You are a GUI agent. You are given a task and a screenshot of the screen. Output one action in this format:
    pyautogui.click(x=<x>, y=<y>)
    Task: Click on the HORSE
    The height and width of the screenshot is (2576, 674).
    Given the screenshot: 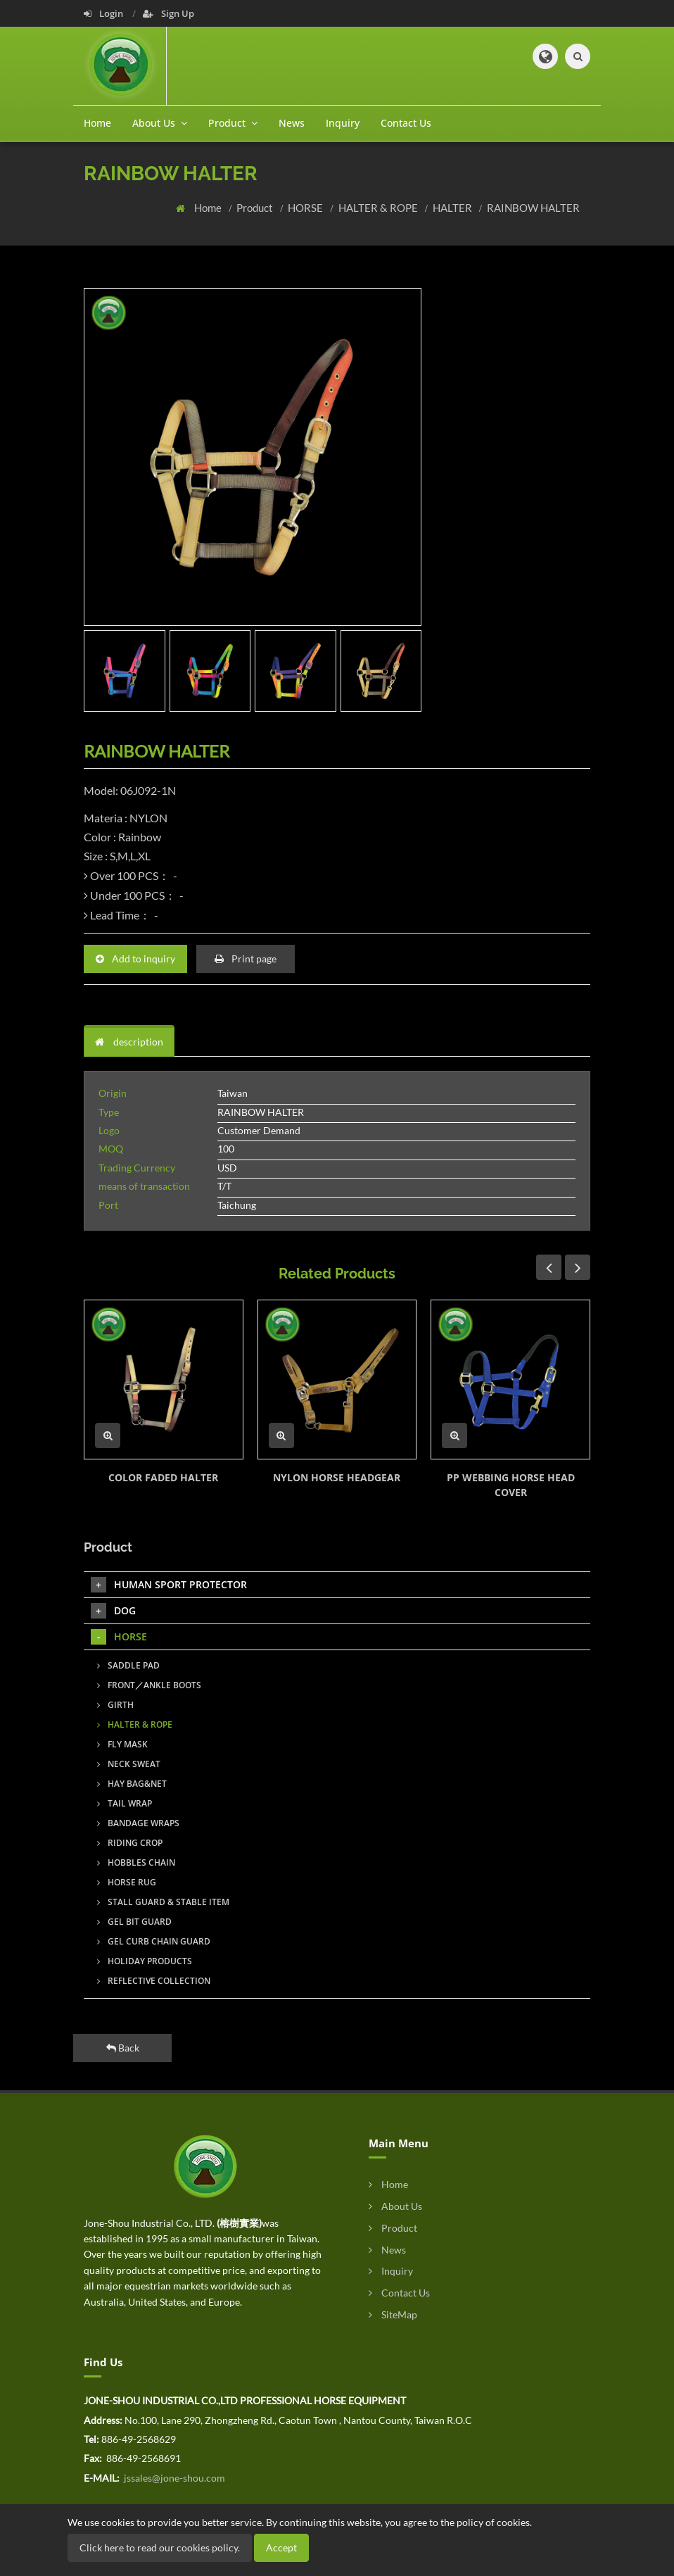 What is the action you would take?
    pyautogui.click(x=306, y=207)
    